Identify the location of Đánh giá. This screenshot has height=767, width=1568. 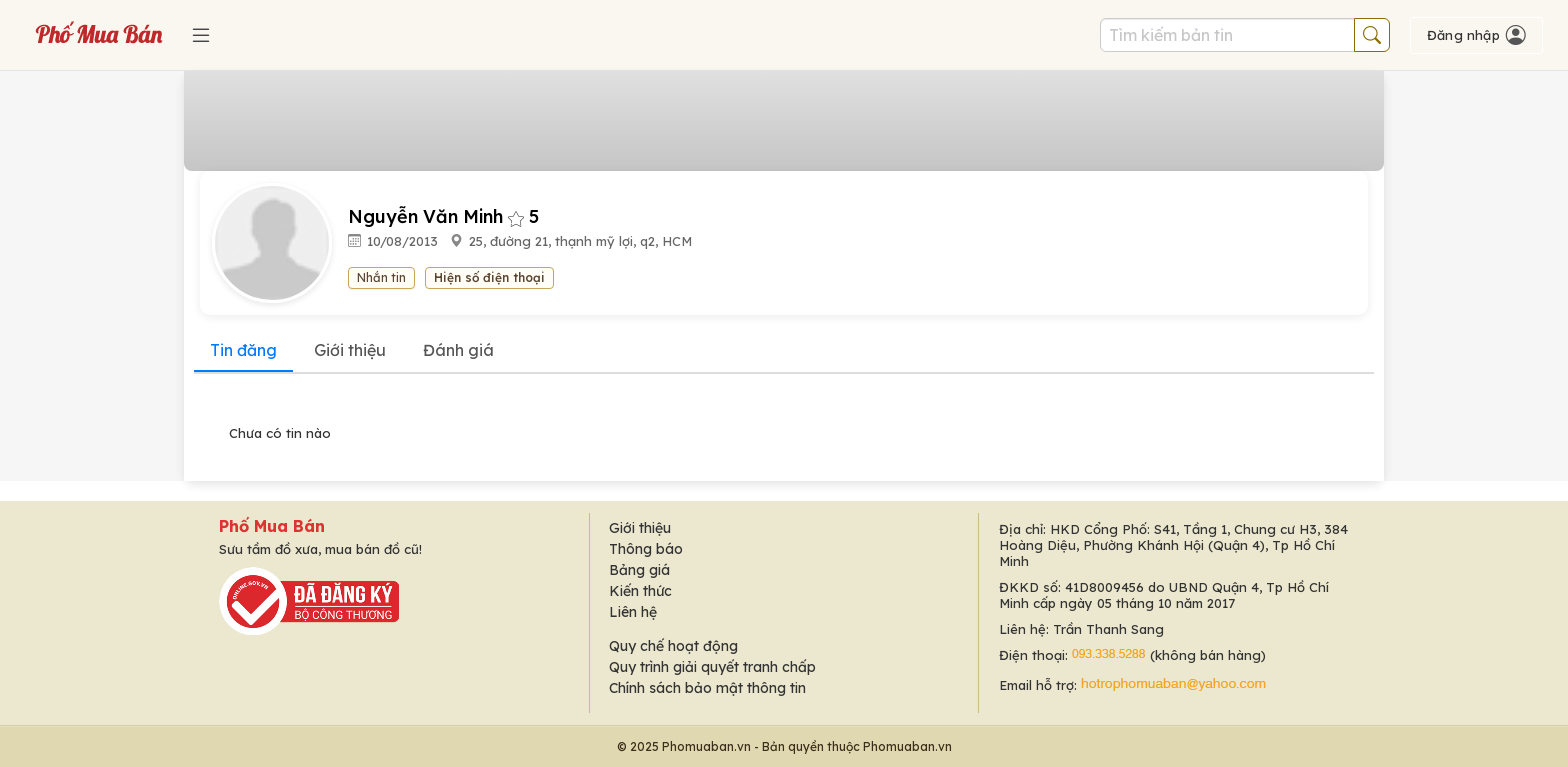
(458, 350).